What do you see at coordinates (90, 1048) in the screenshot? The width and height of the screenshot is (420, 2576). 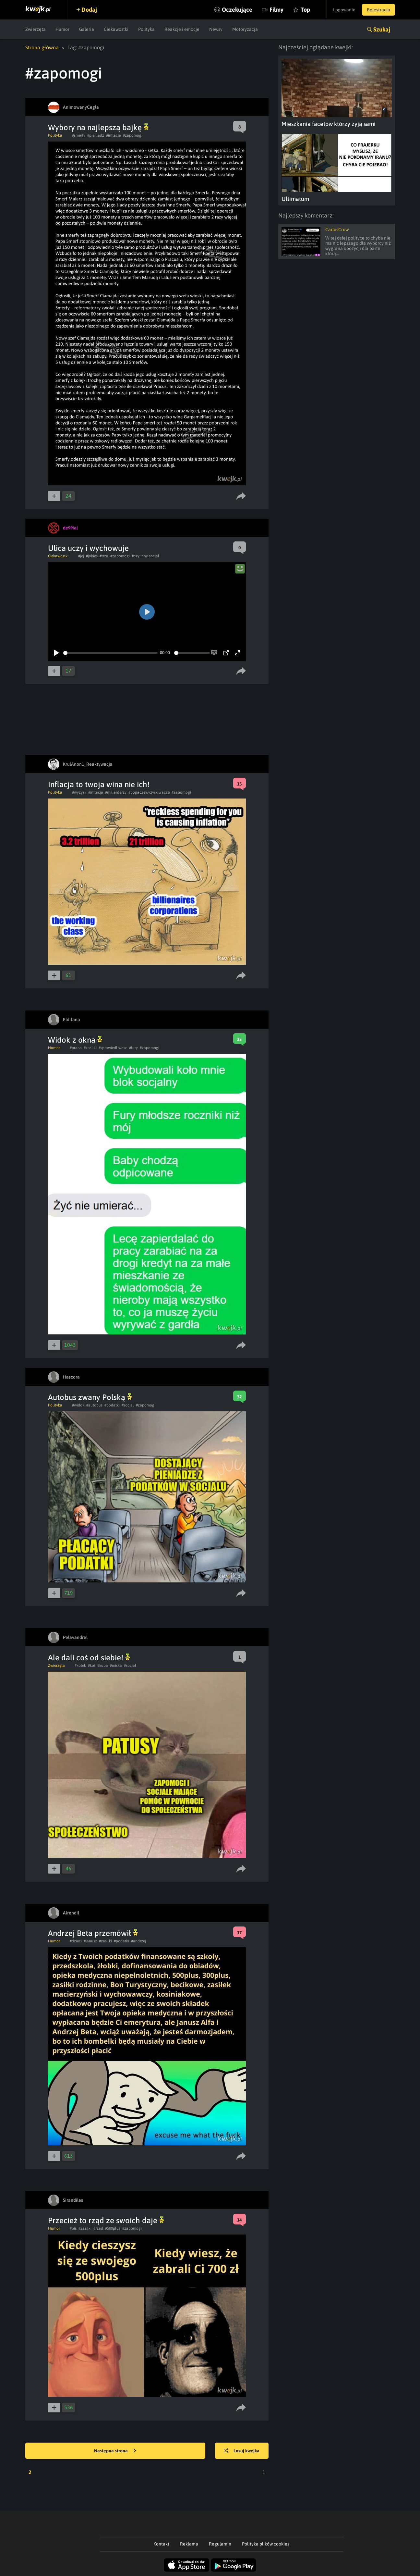 I see `#zasilki` at bounding box center [90, 1048].